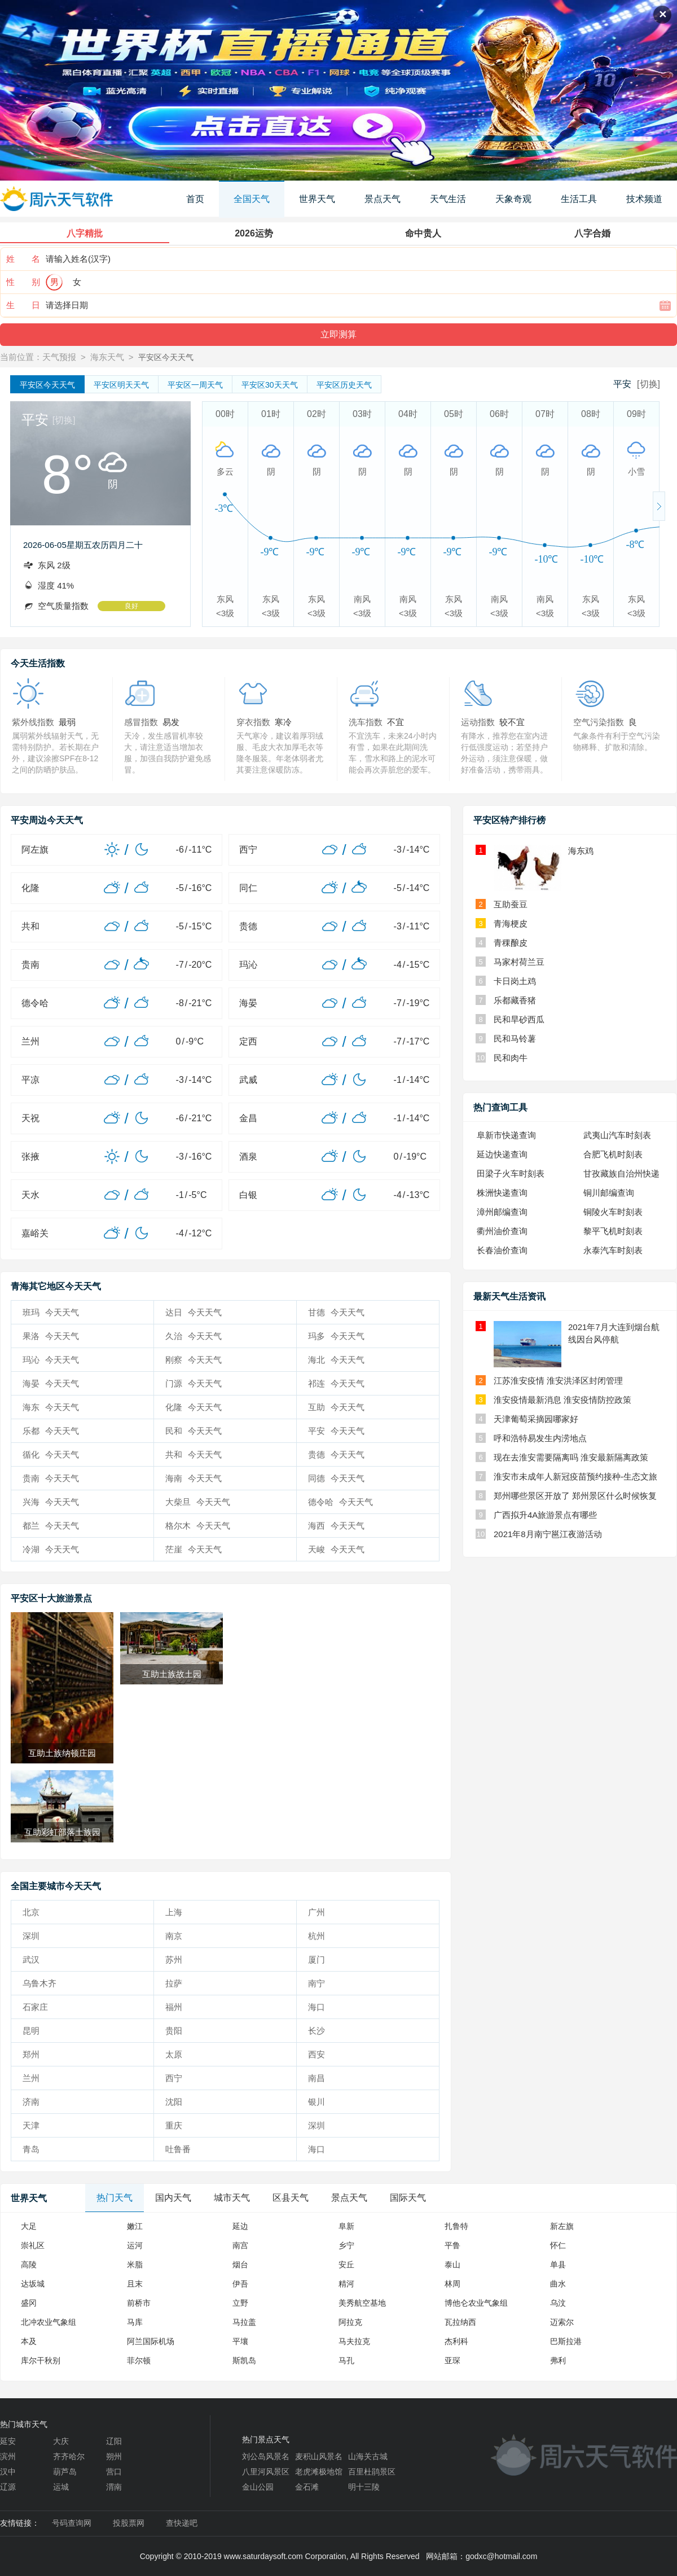  Describe the element at coordinates (47, 384) in the screenshot. I see `今天天气` at that location.